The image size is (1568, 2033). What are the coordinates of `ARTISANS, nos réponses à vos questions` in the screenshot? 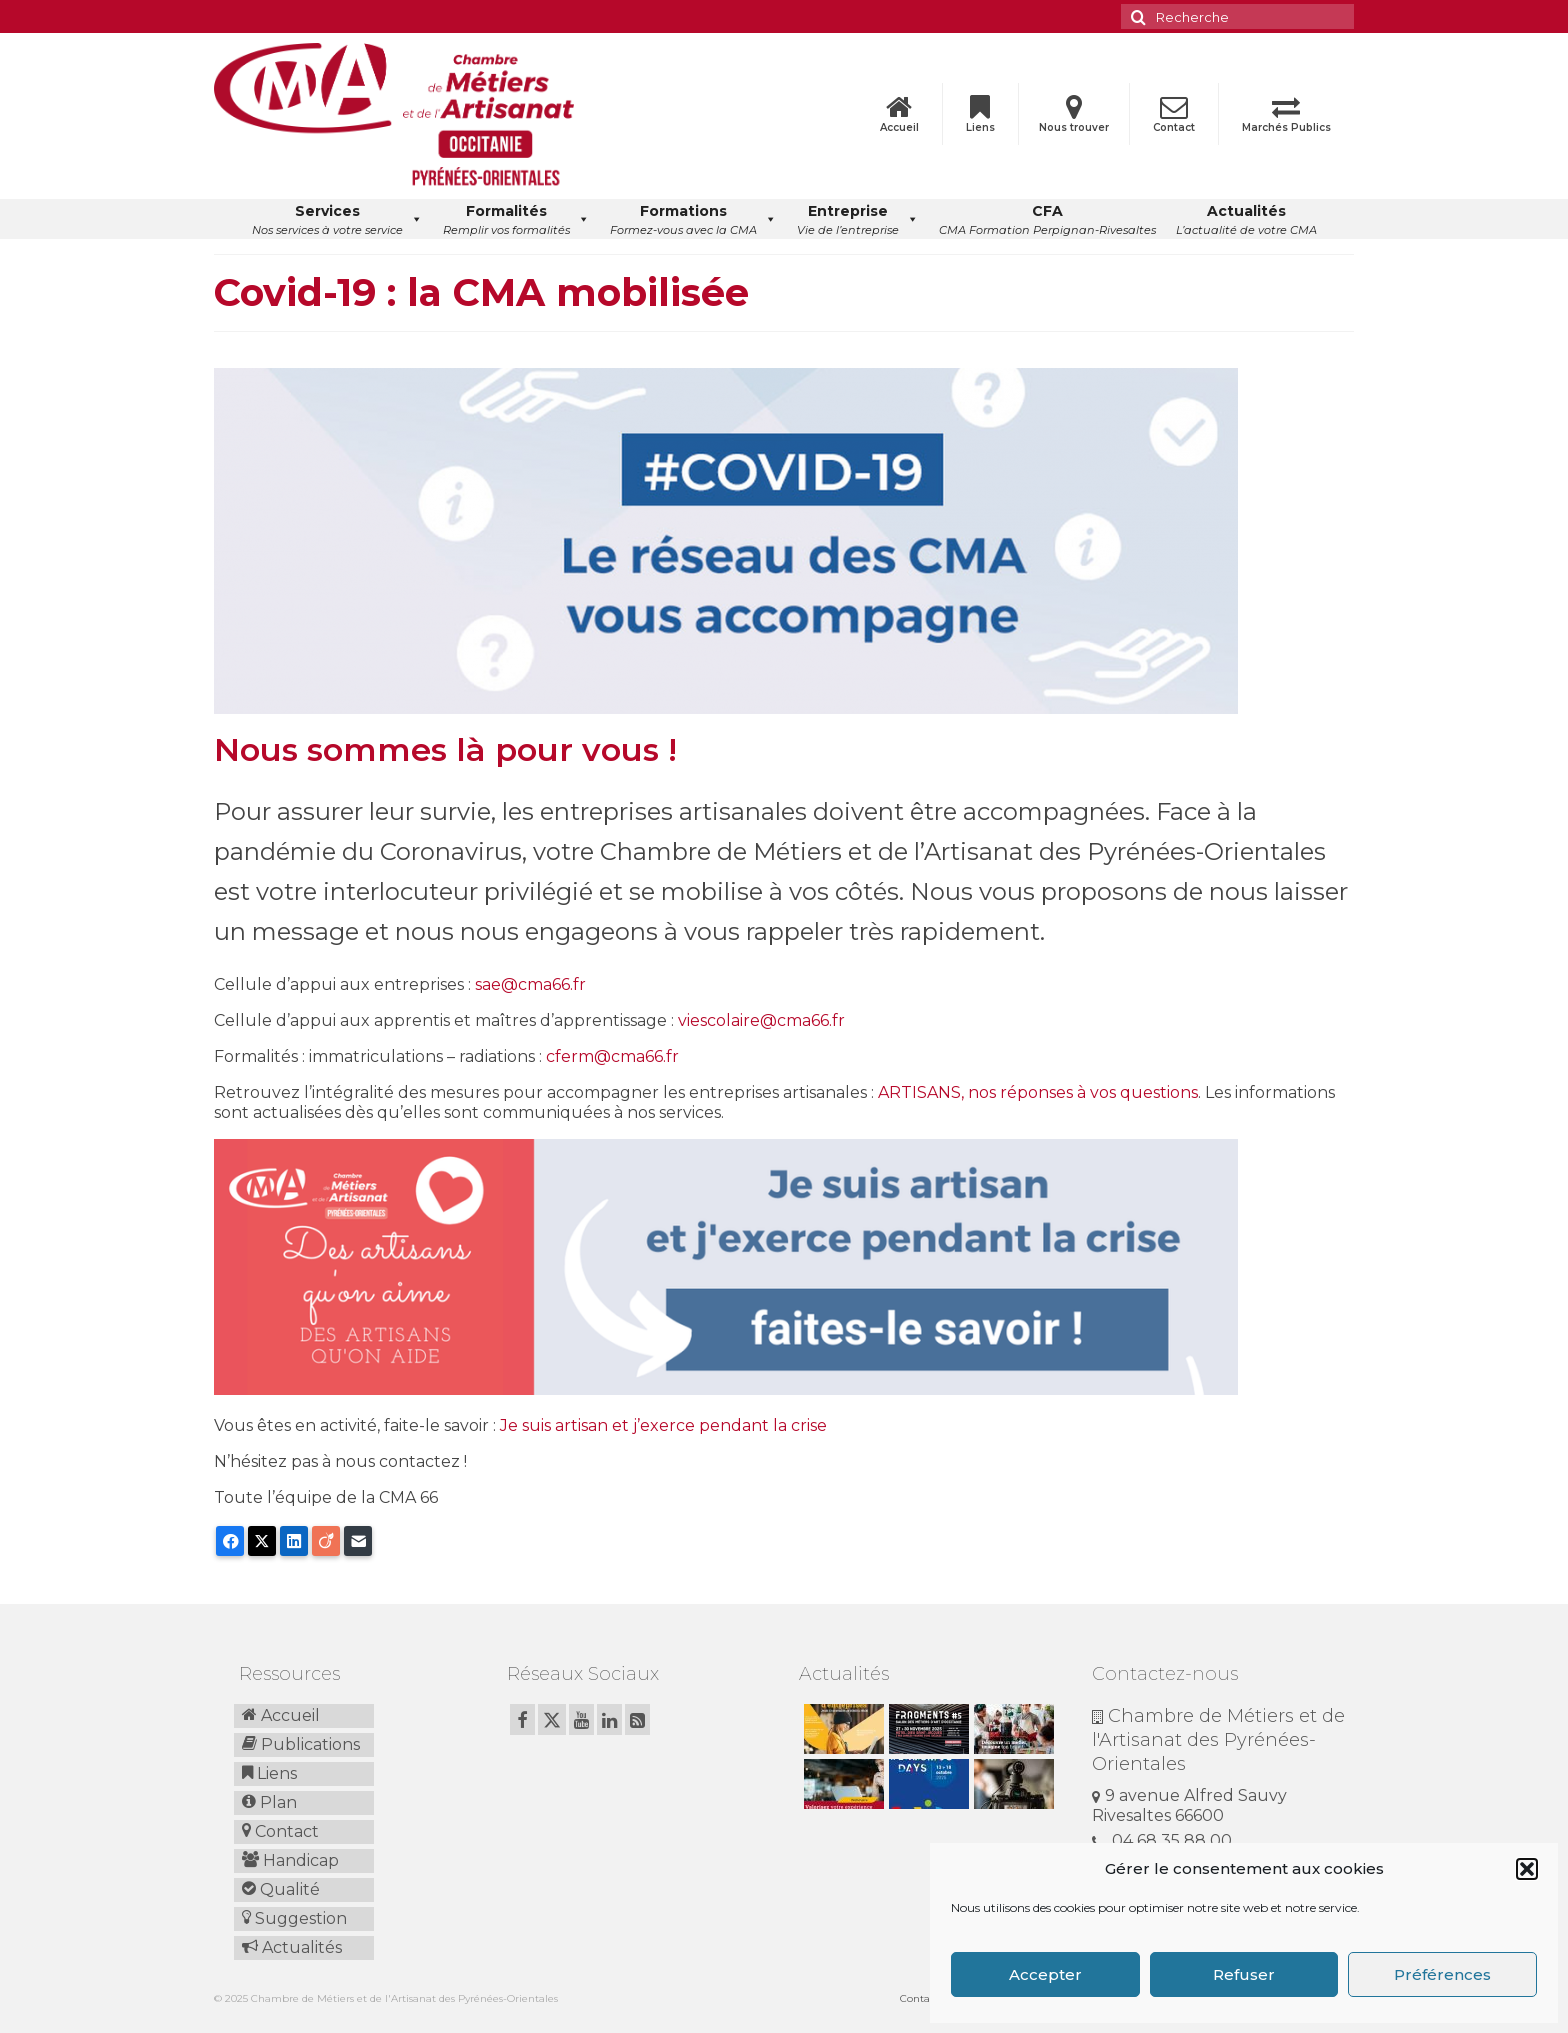 It's located at (1038, 1092).